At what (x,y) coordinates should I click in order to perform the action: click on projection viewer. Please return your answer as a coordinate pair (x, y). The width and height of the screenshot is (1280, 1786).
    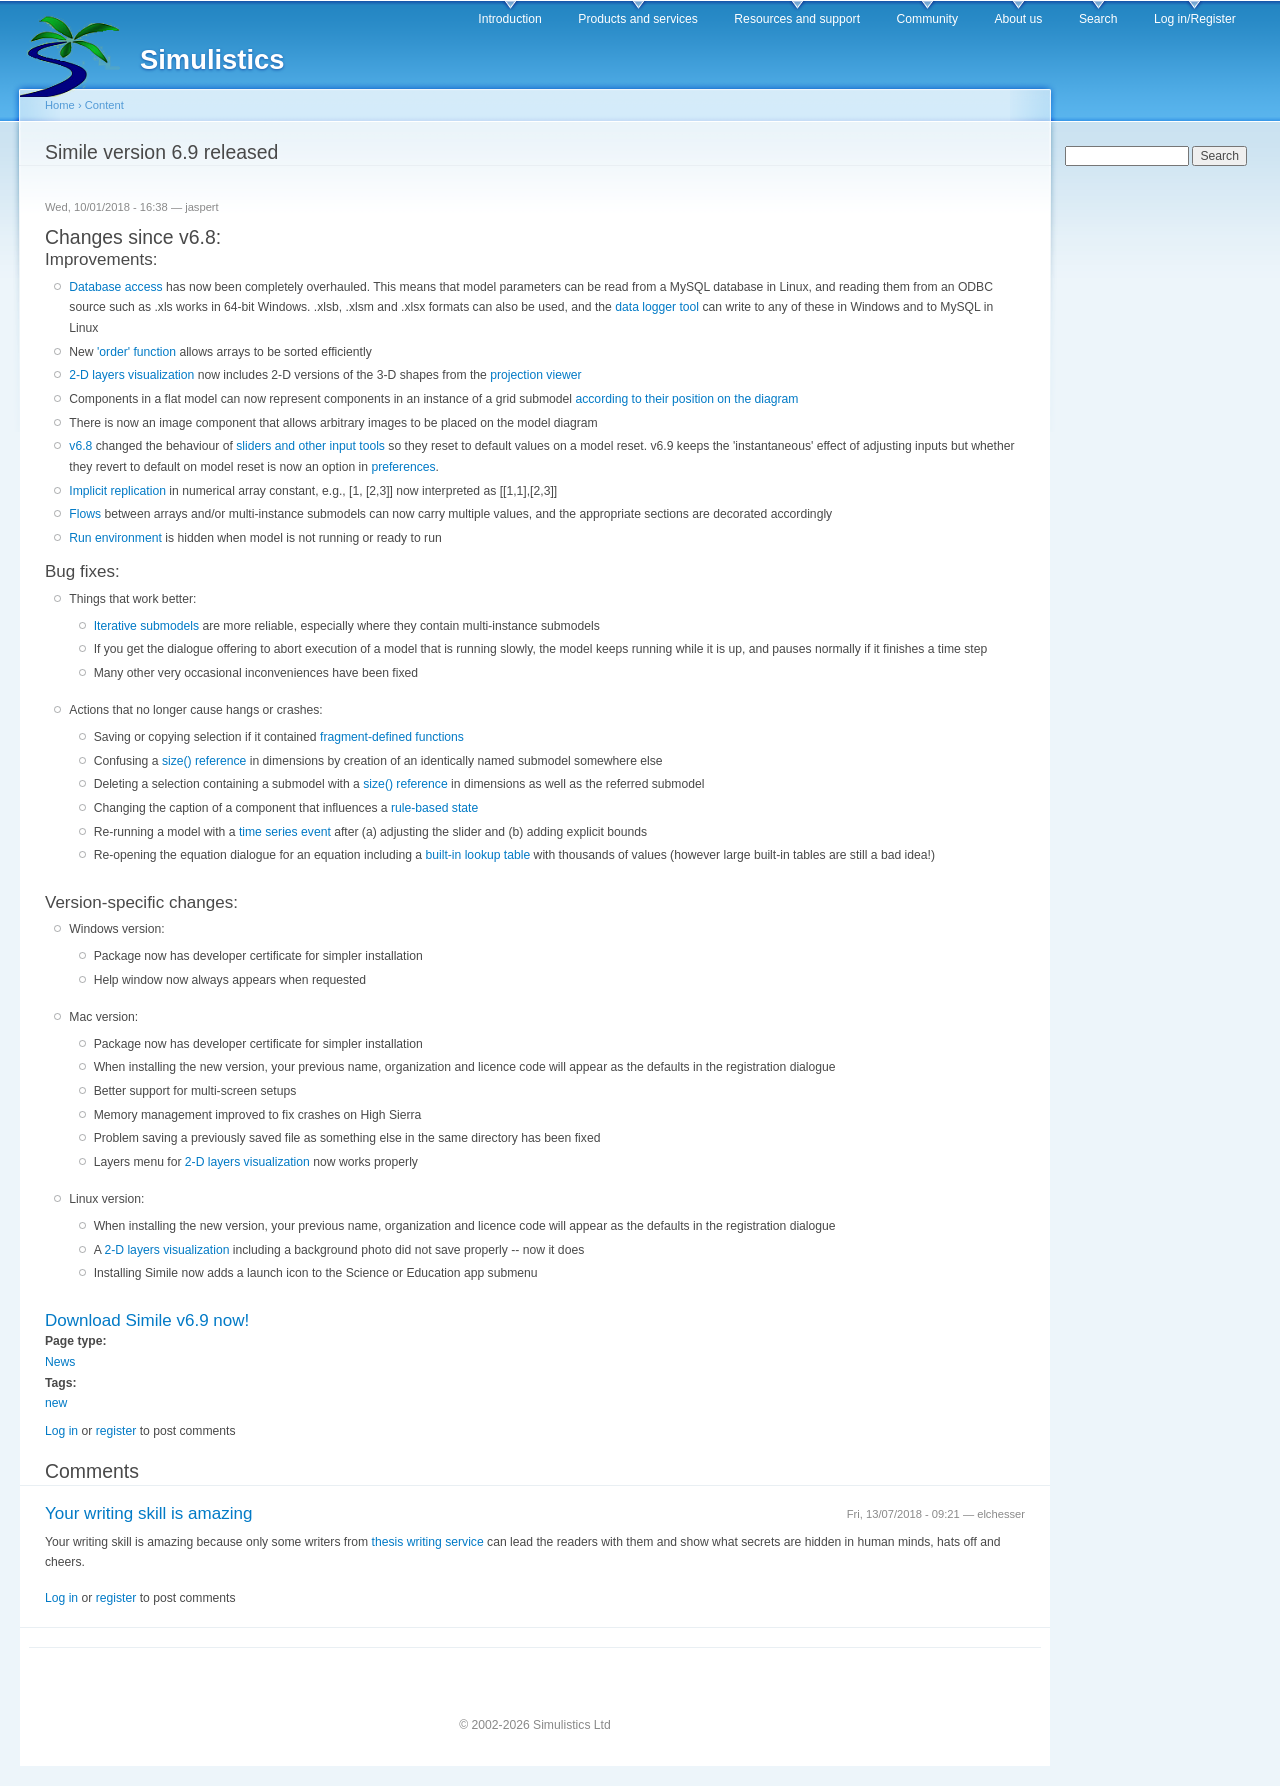
    Looking at the image, I should click on (535, 375).